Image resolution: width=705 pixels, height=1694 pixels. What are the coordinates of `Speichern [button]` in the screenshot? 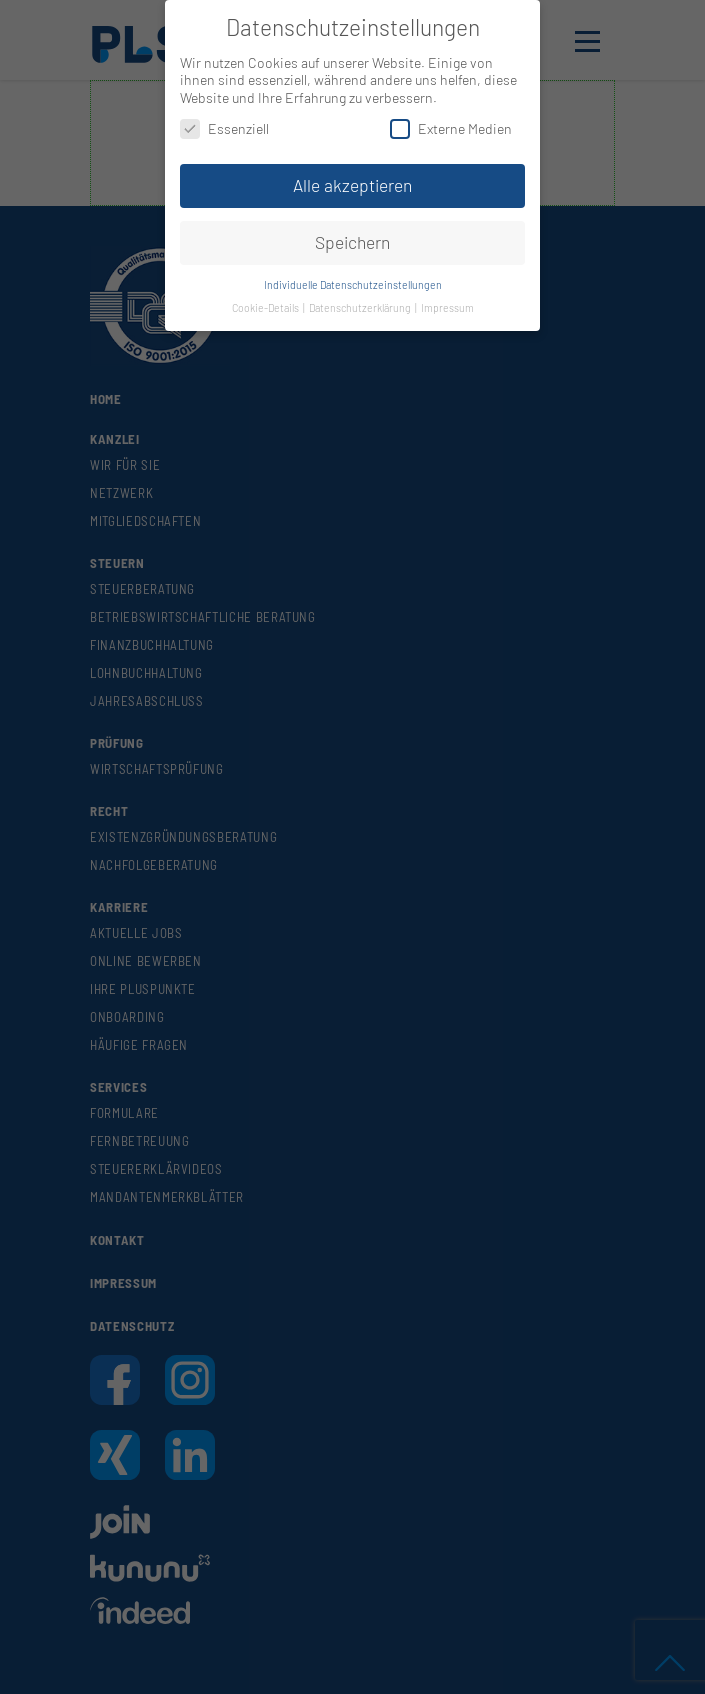 It's located at (352, 242).